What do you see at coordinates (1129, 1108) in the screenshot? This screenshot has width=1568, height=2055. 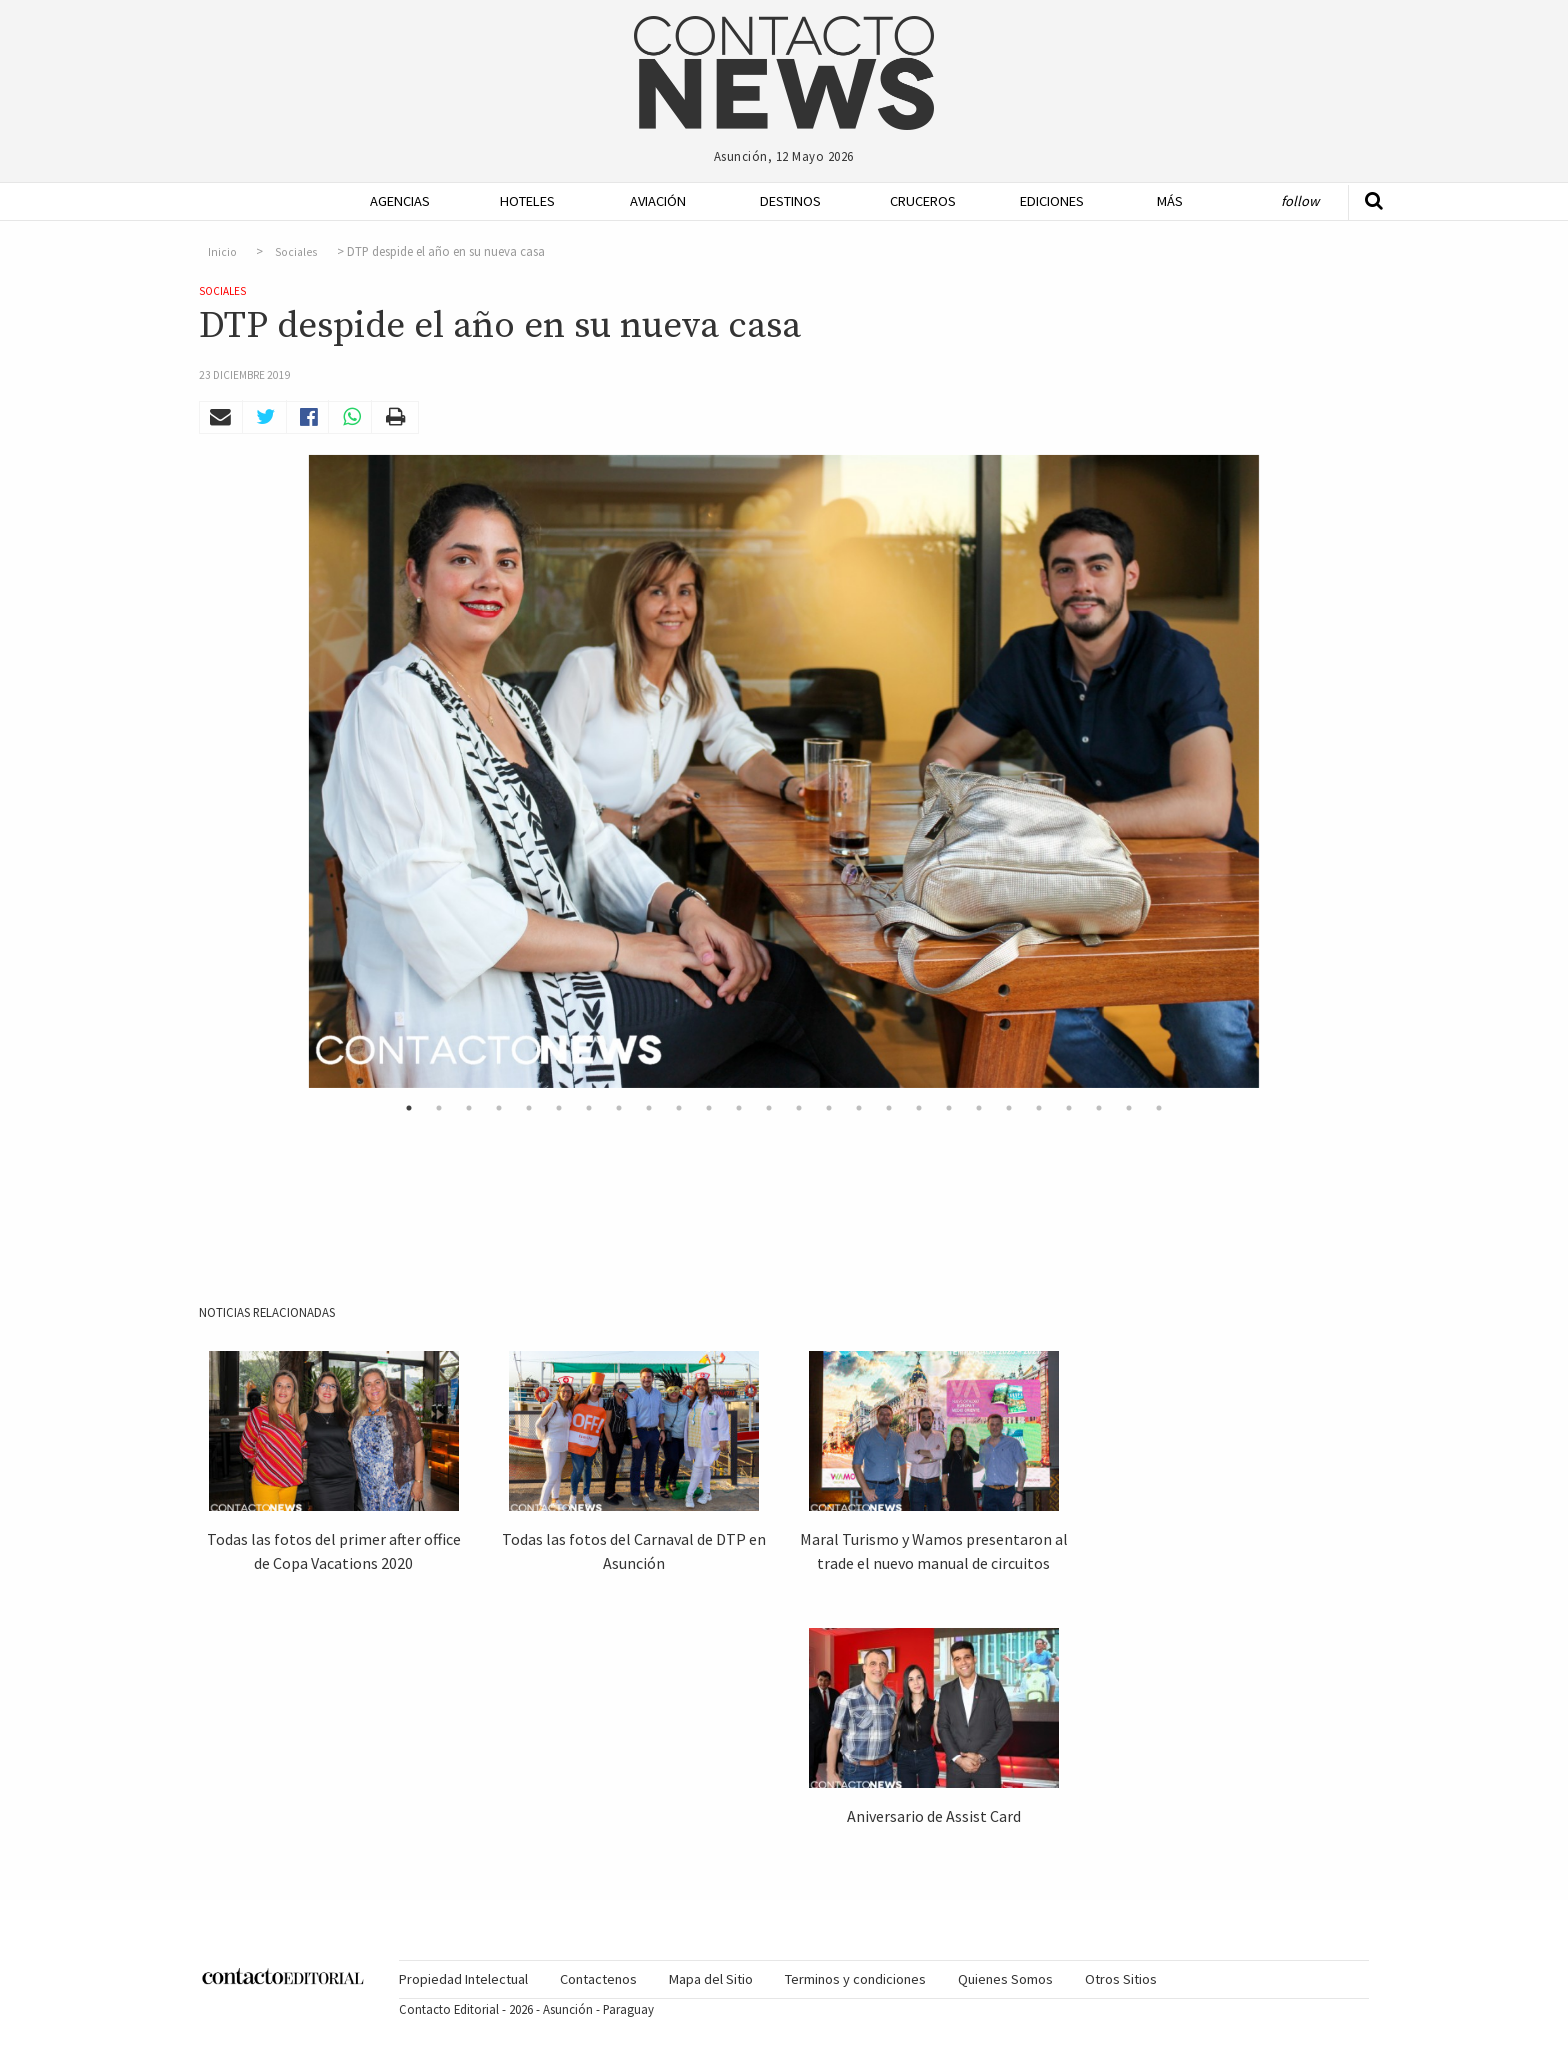 I see `25 [button]` at bounding box center [1129, 1108].